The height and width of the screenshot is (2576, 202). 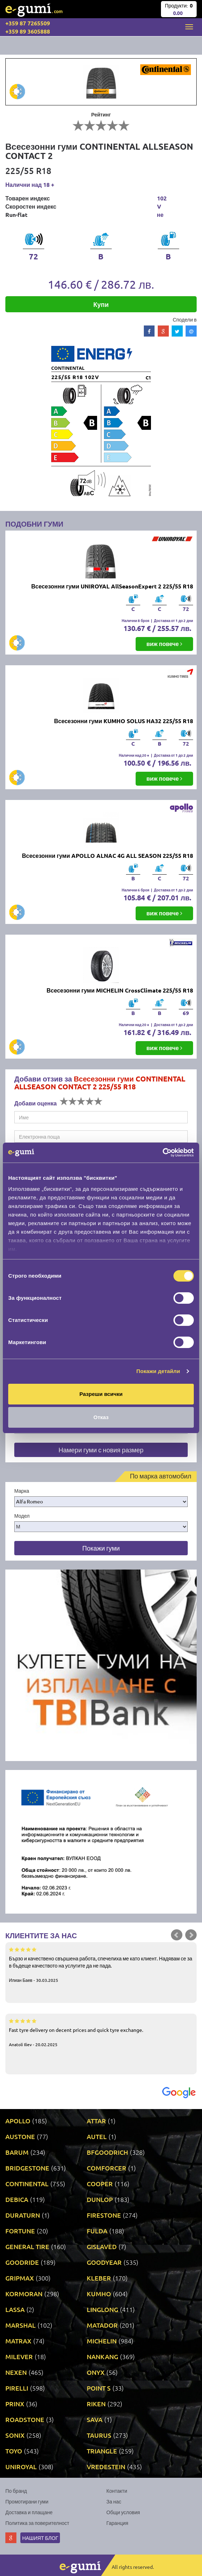 What do you see at coordinates (102, 2356) in the screenshot?
I see `NANKANG` at bounding box center [102, 2356].